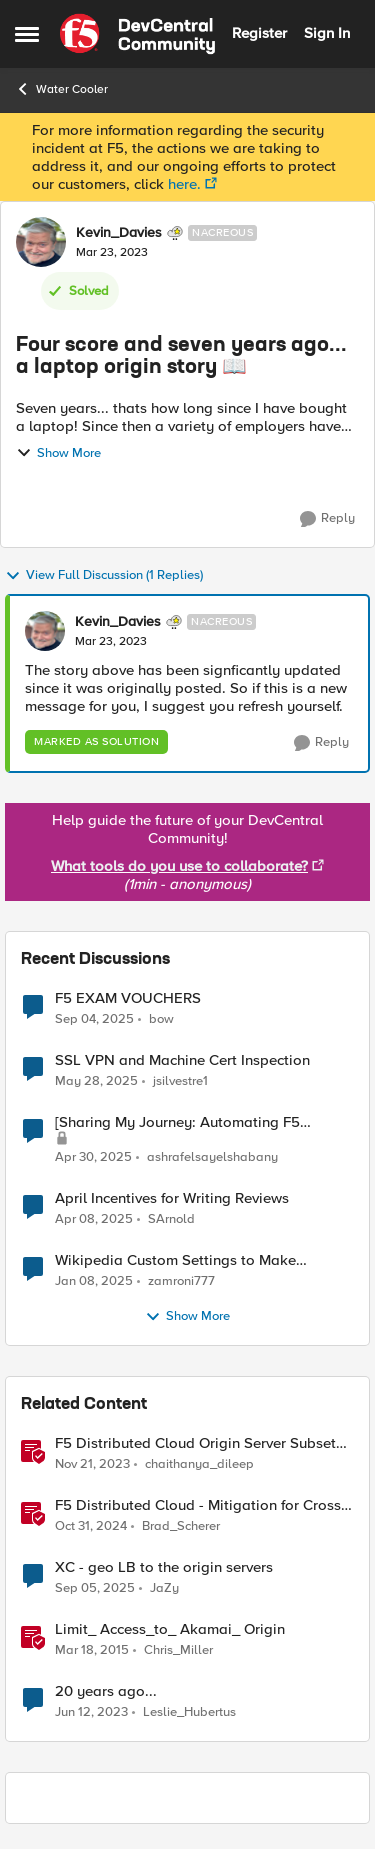 This screenshot has height=1849, width=375. I want to click on Show More, so click(58, 453).